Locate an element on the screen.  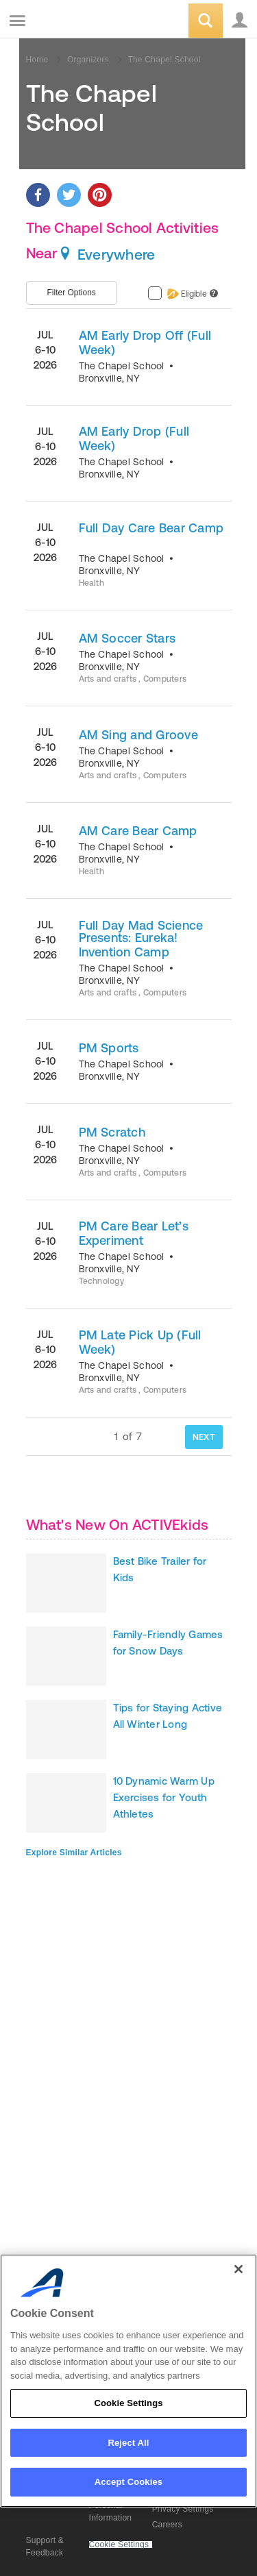
Reject All is located at coordinates (128, 2443).